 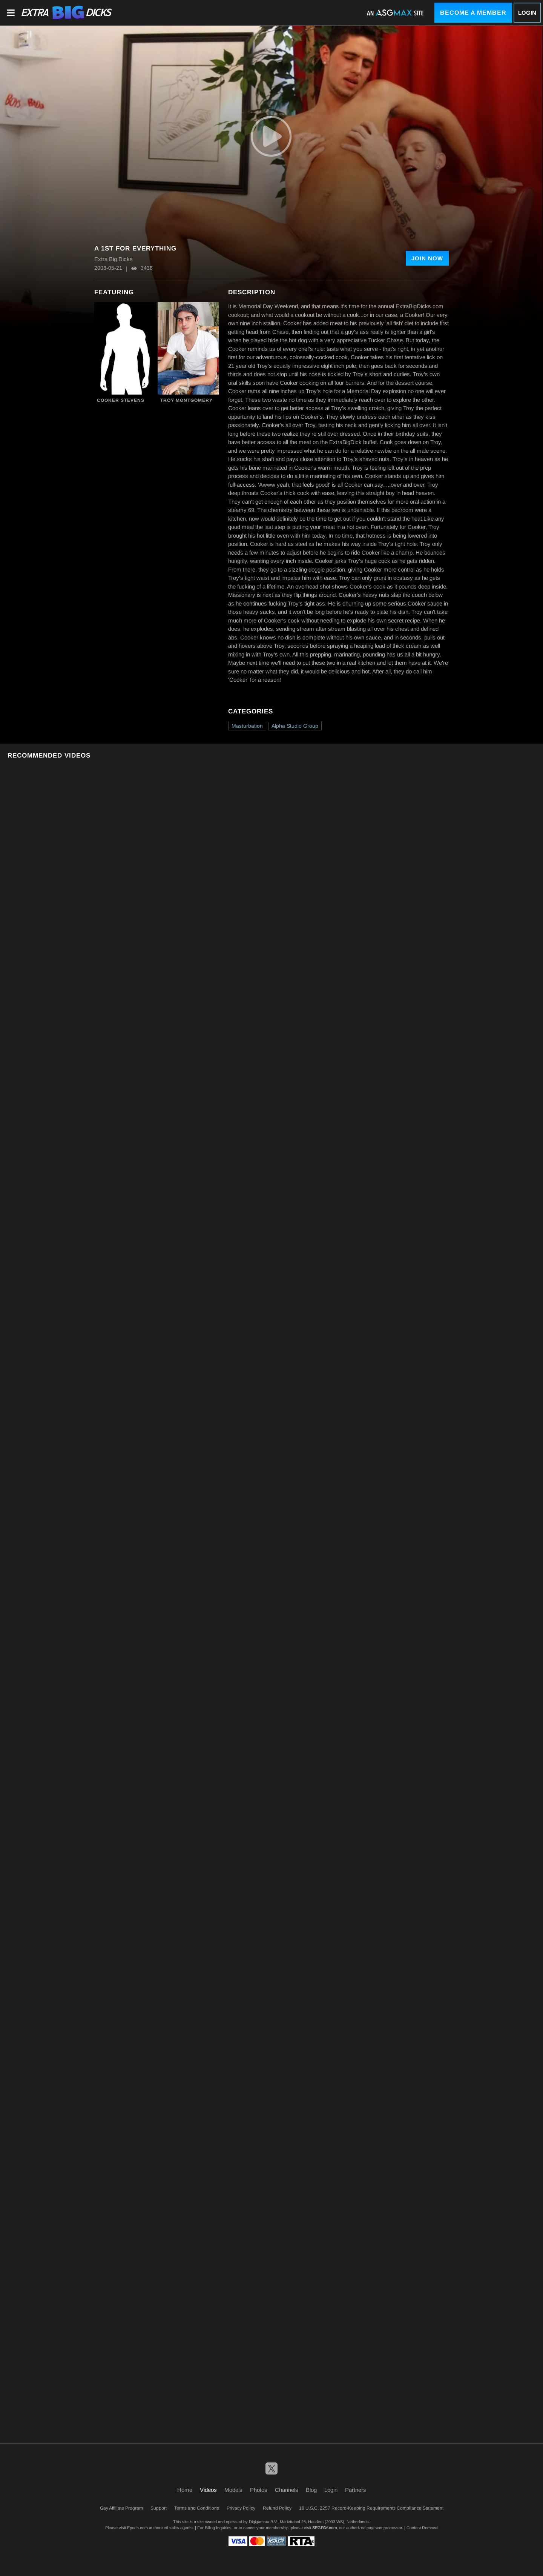 What do you see at coordinates (422, 2527) in the screenshot?
I see `Content Removal` at bounding box center [422, 2527].